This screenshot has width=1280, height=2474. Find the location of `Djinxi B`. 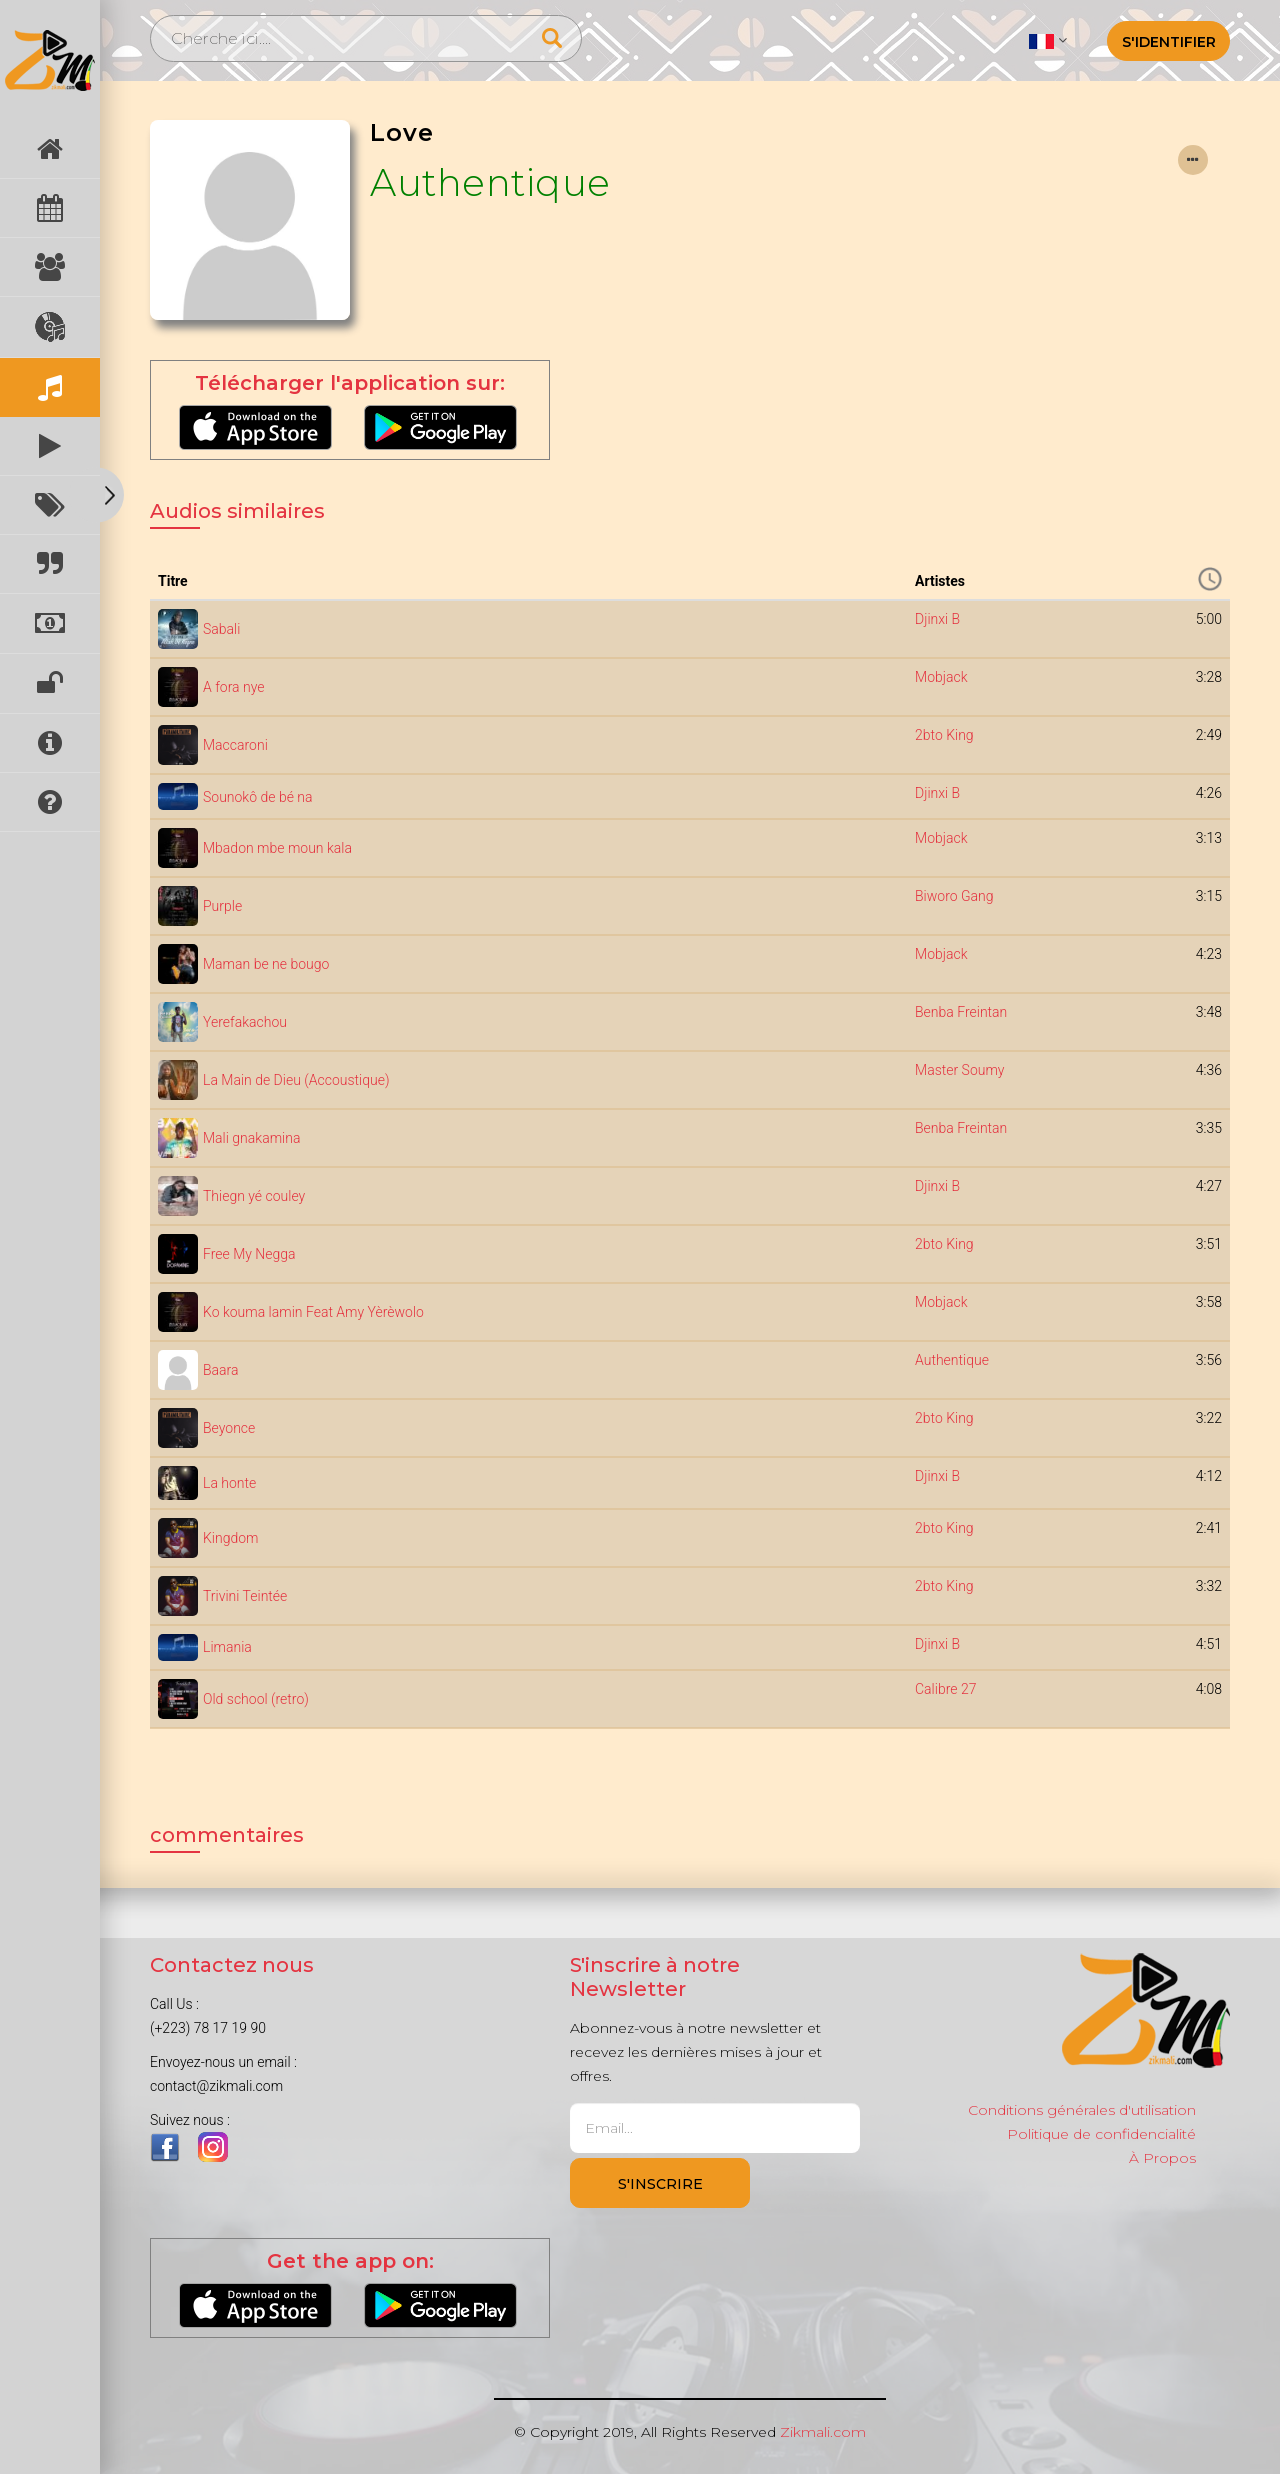

Djinxi B is located at coordinates (937, 619).